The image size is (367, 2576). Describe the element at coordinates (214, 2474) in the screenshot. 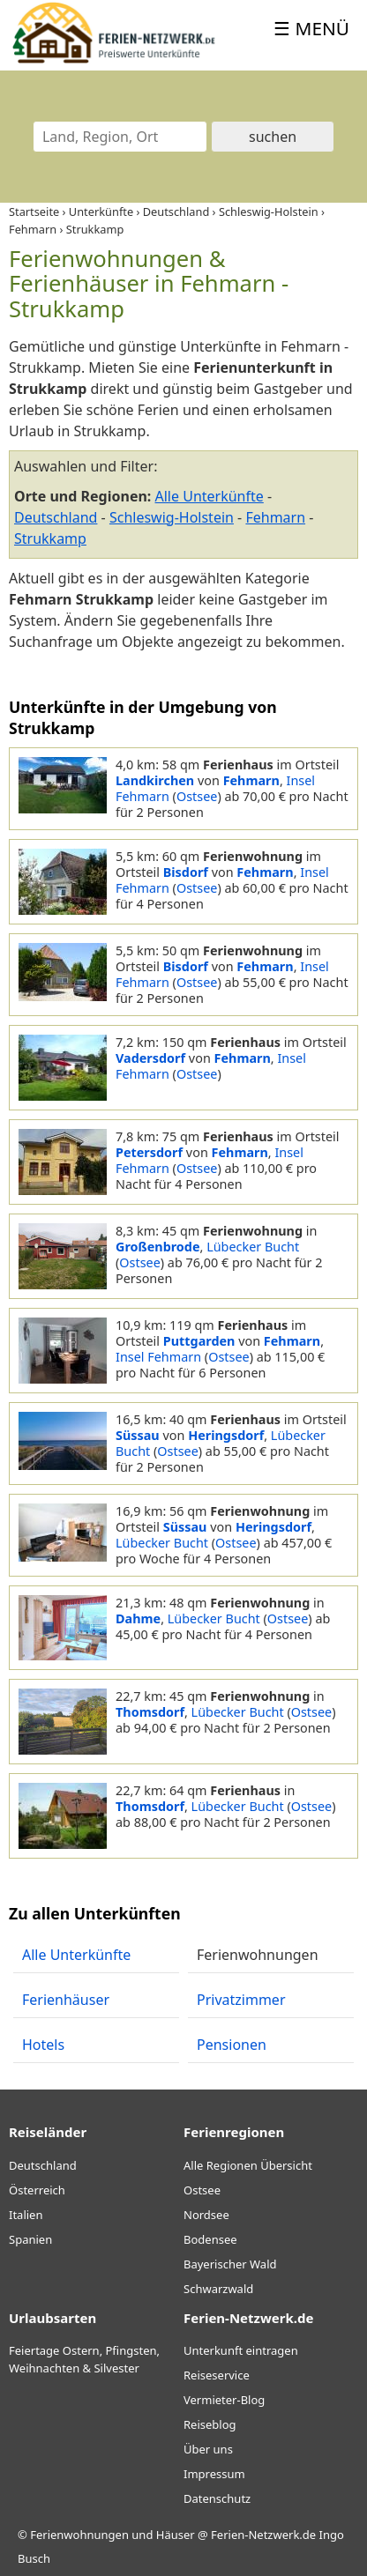

I see `Impressum` at that location.